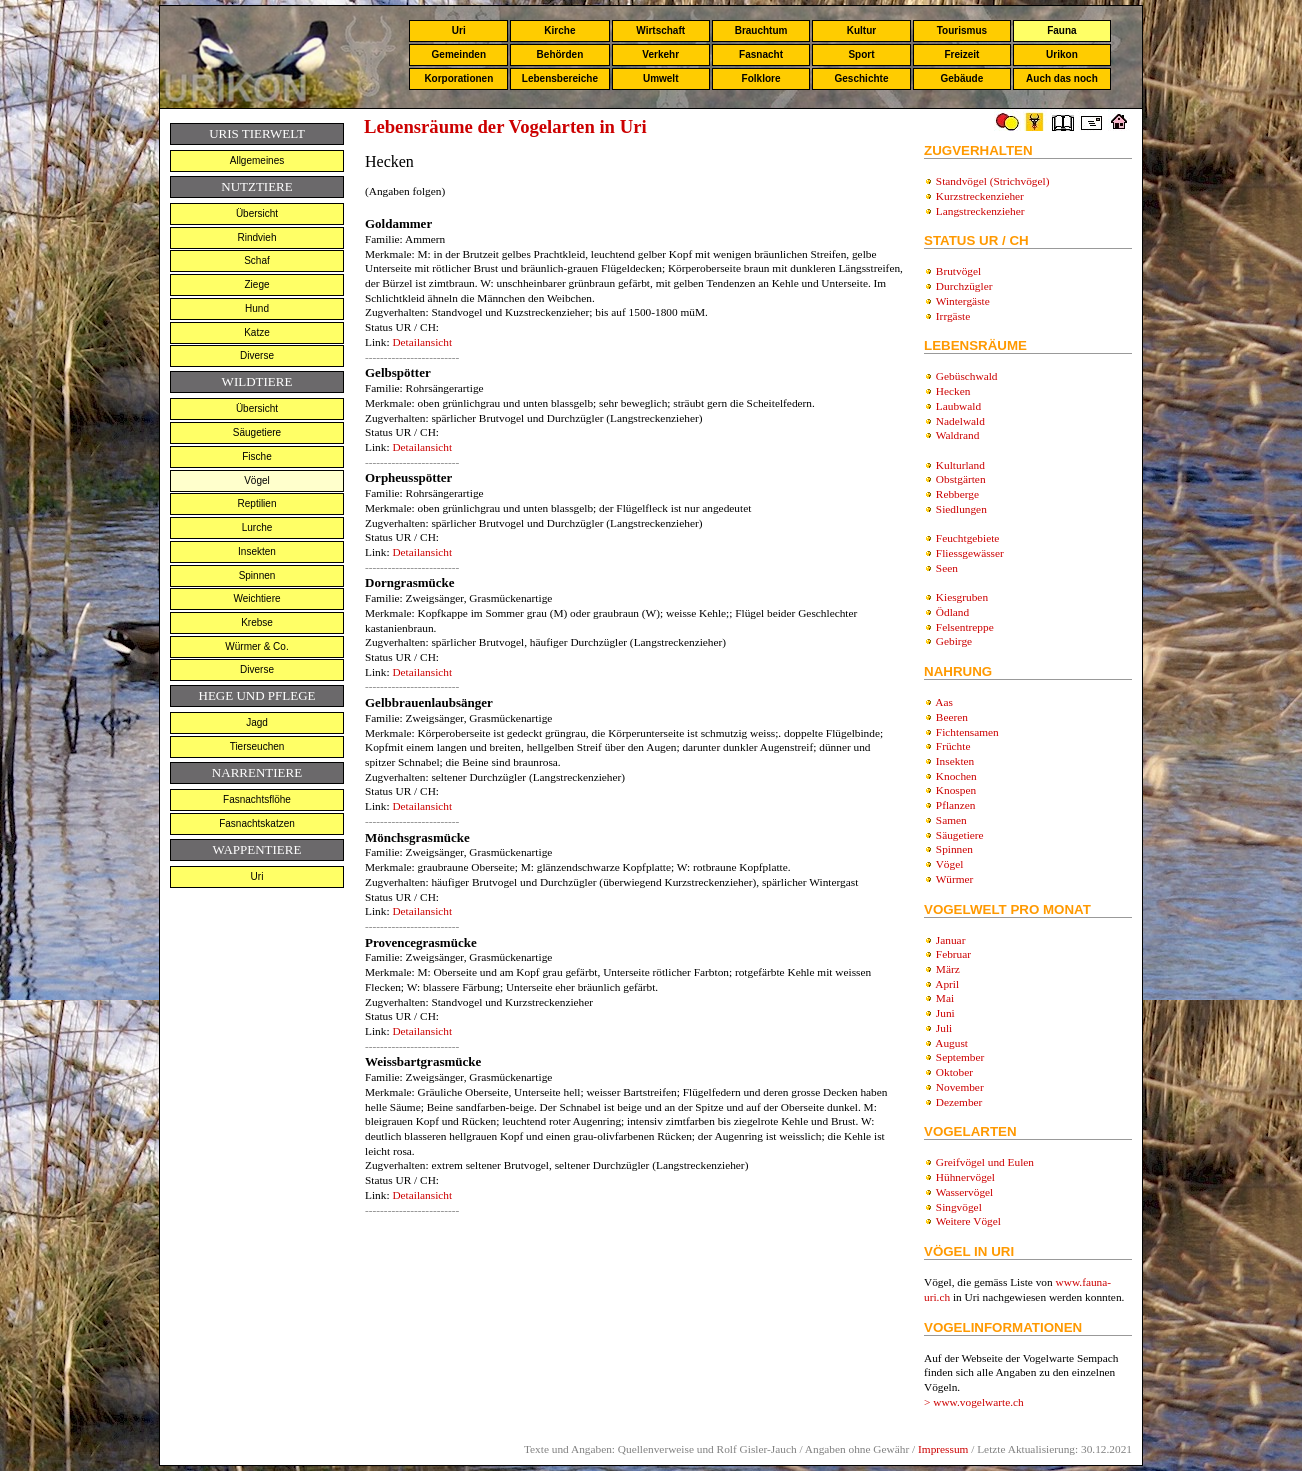 This screenshot has width=1302, height=1471. I want to click on Gebüschwald, so click(967, 376).